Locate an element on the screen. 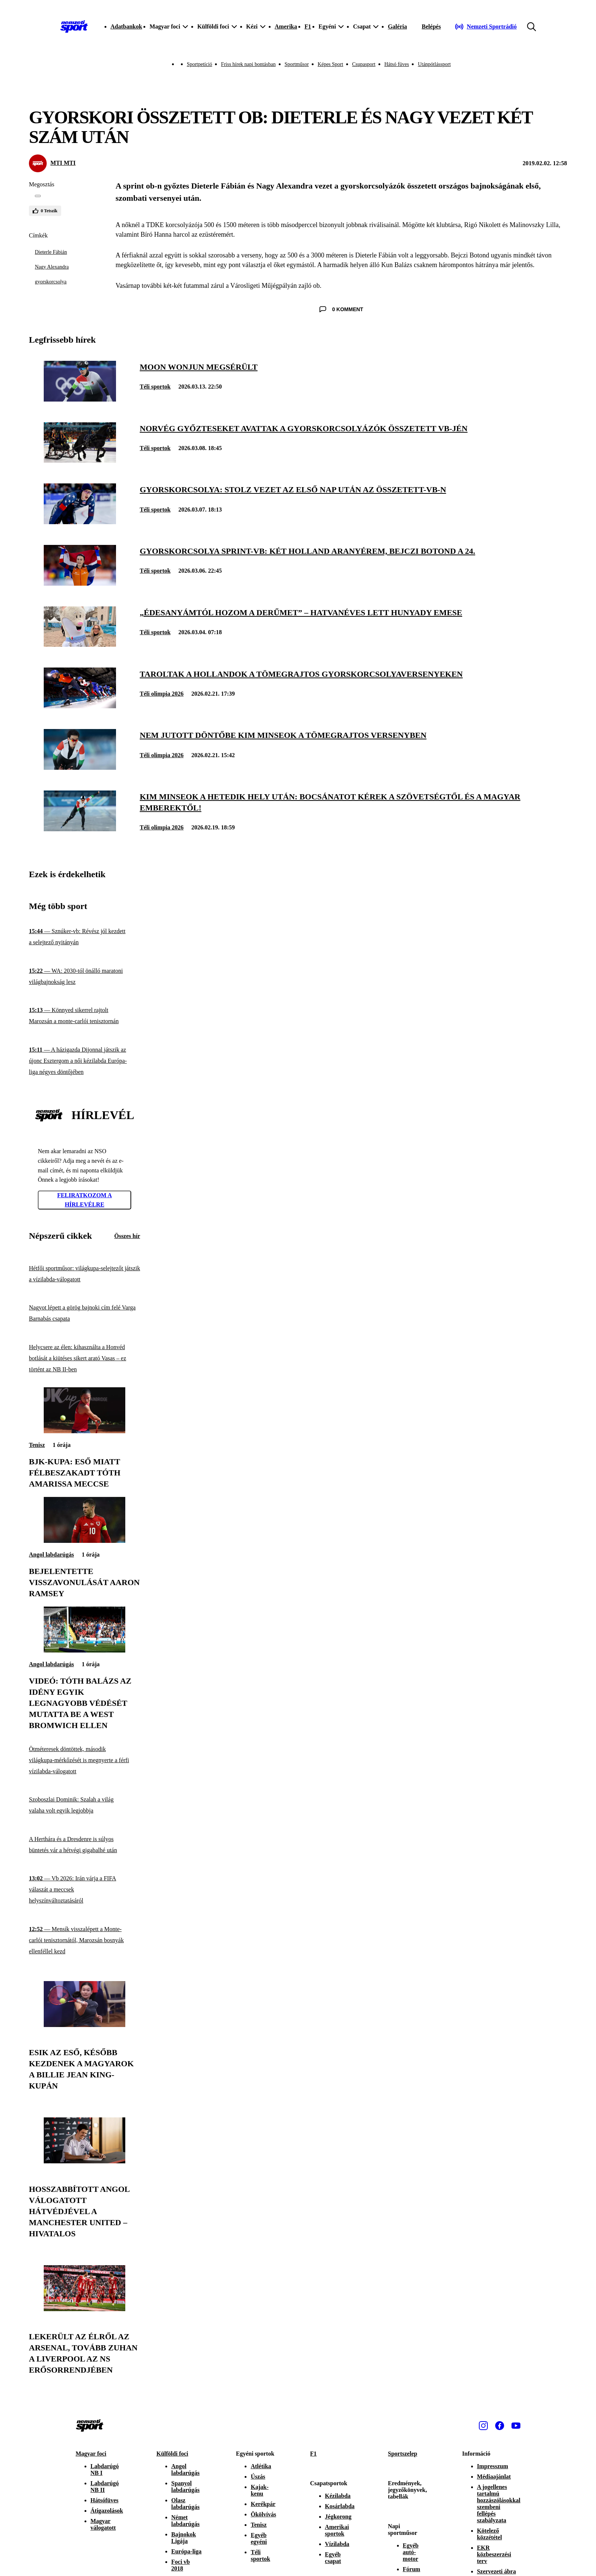  Téli sportok is located at coordinates (155, 386).